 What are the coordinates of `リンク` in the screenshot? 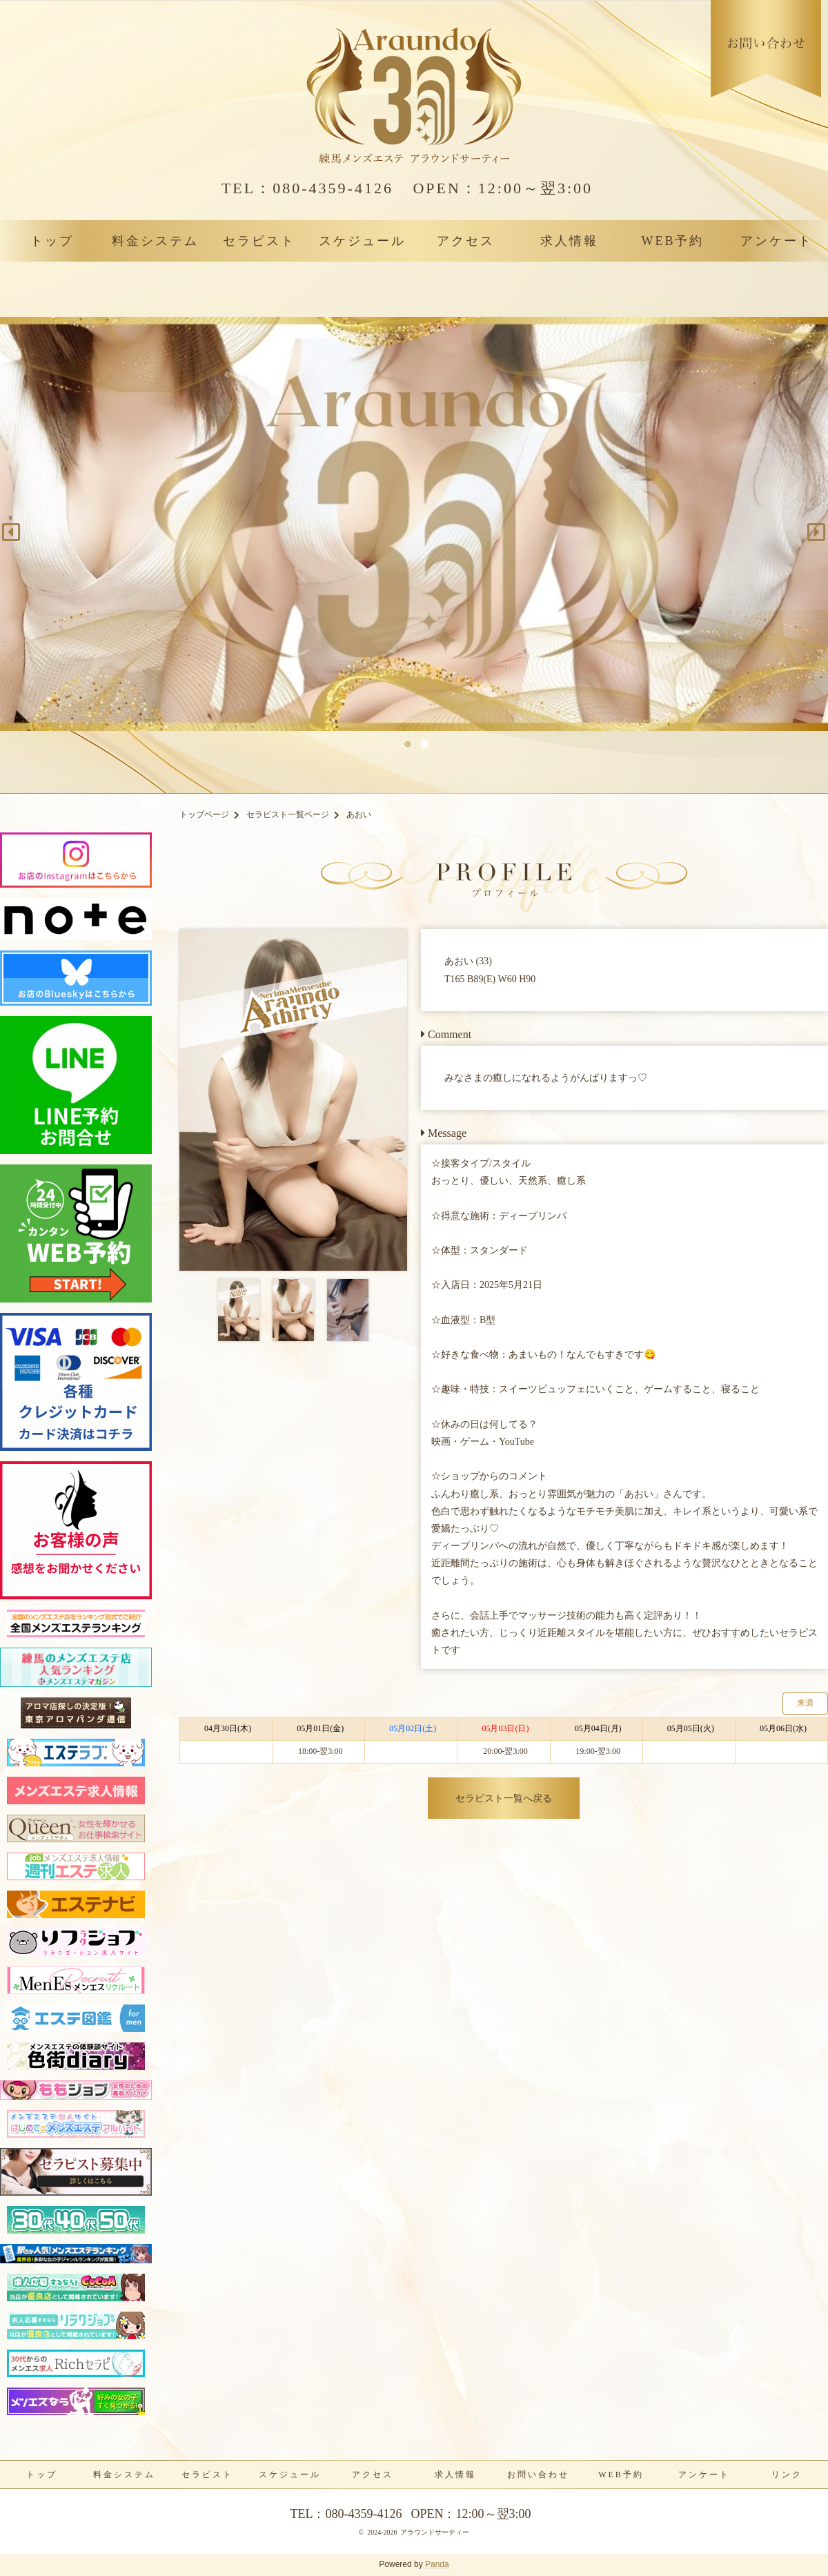 It's located at (786, 2474).